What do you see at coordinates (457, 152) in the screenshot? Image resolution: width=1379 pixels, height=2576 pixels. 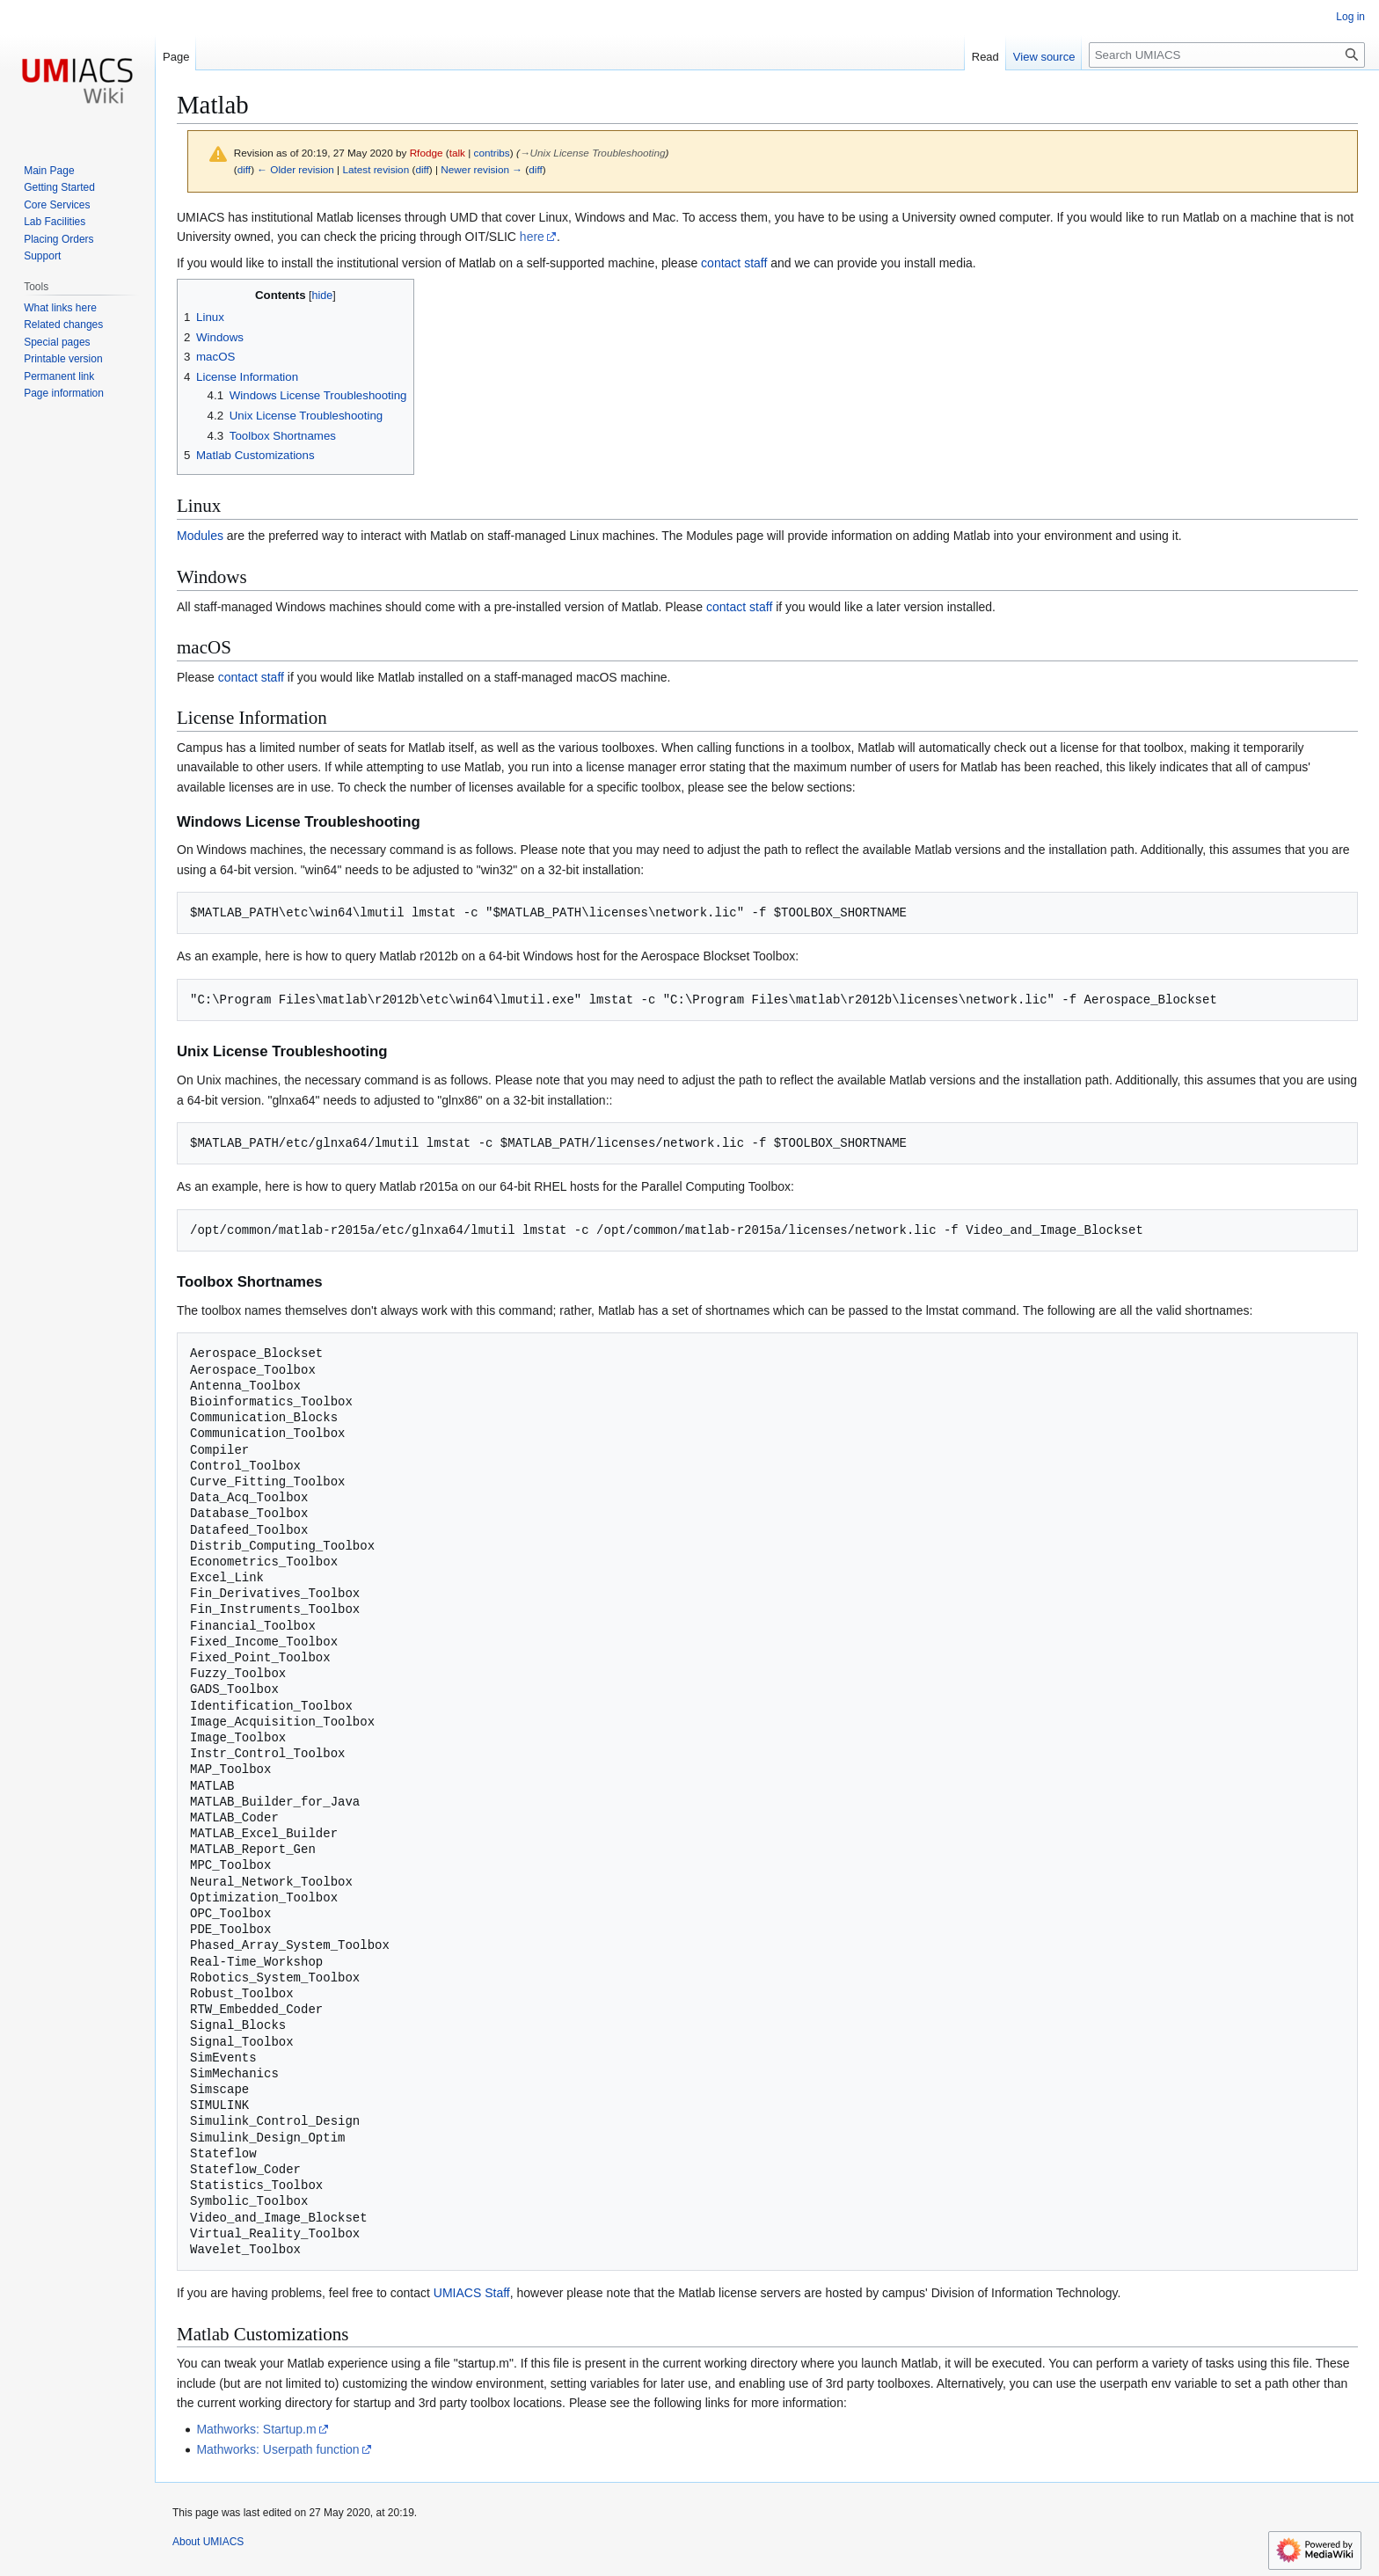 I see `talk` at bounding box center [457, 152].